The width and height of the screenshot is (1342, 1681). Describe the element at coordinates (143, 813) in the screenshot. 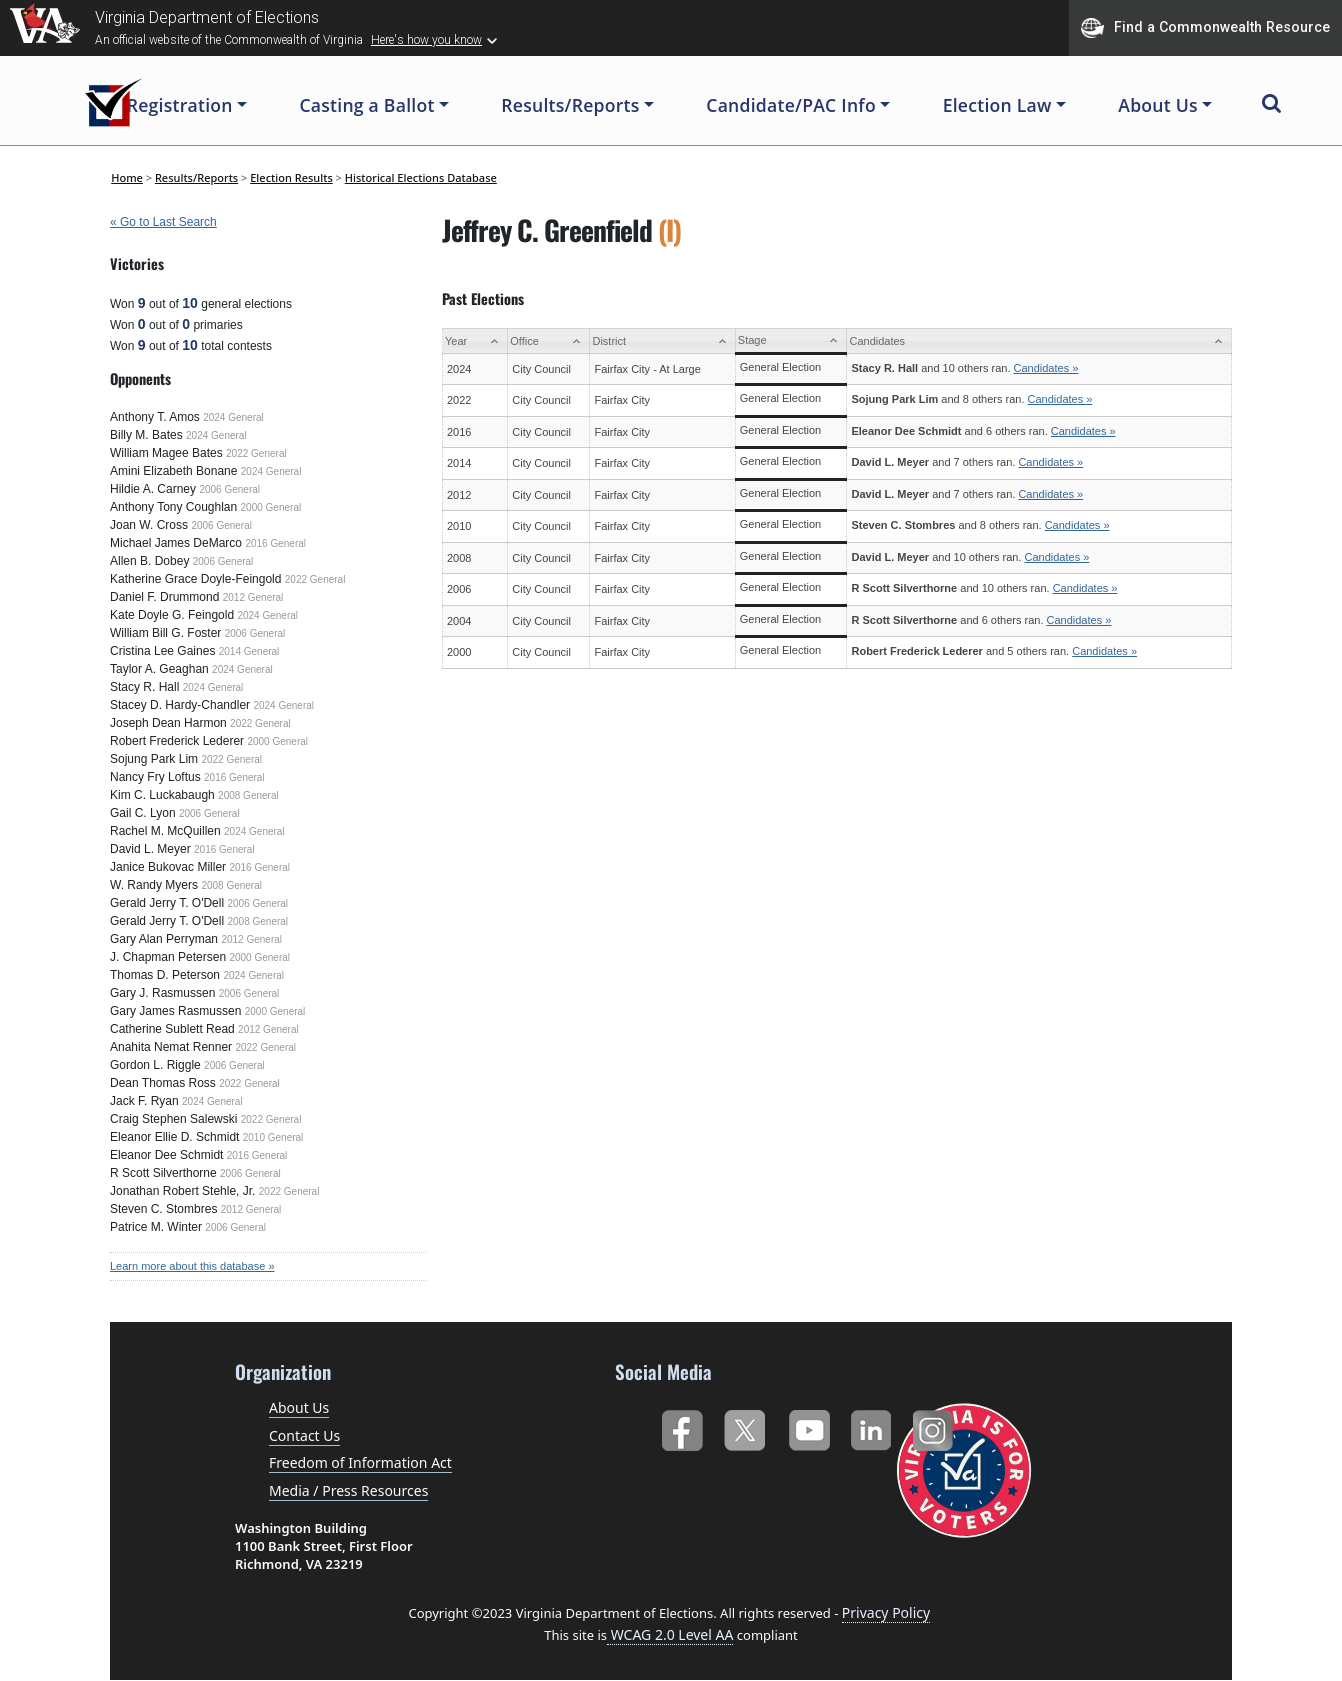

I see `Gail C. Lyon` at that location.